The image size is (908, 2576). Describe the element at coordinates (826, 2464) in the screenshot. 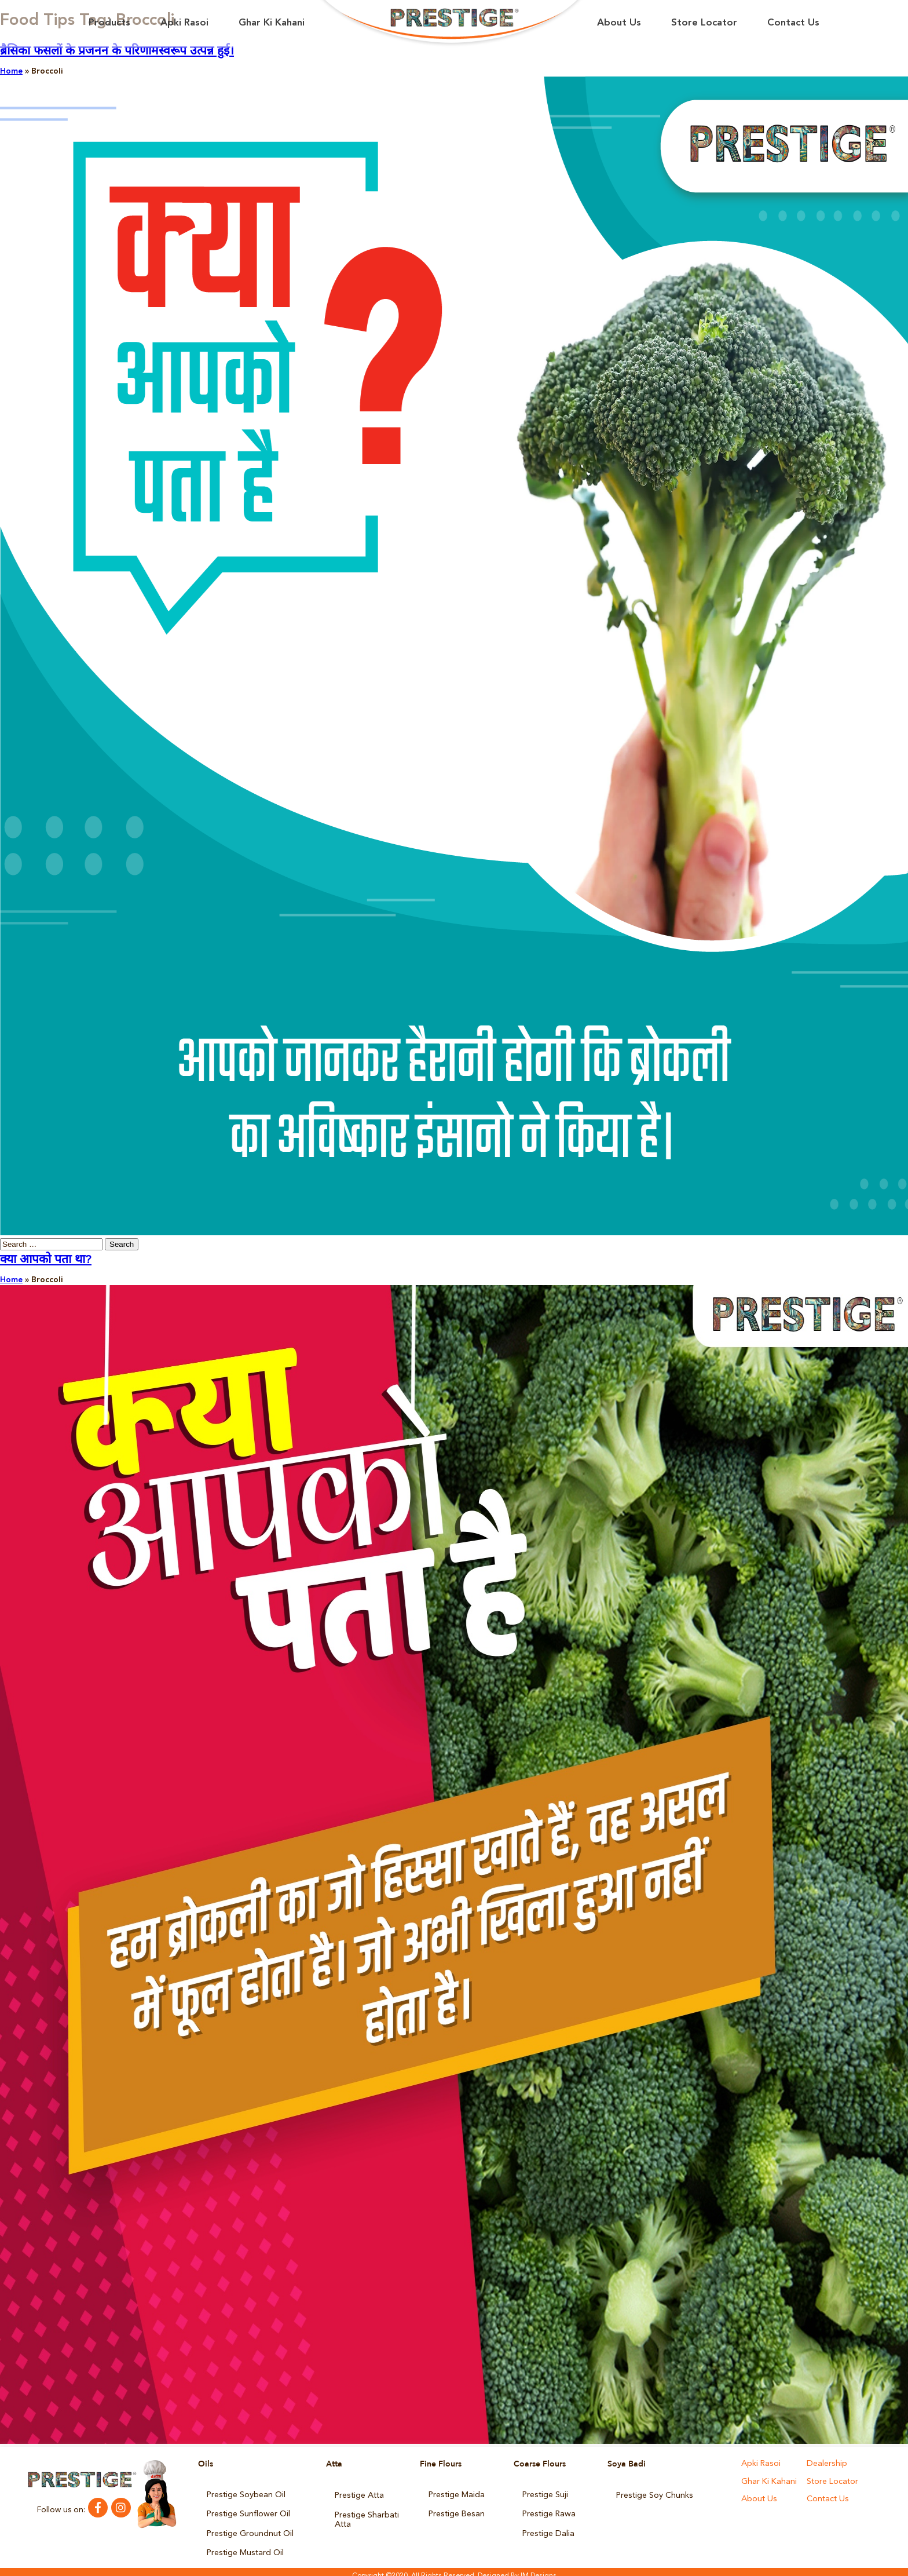

I see `Dealership` at that location.